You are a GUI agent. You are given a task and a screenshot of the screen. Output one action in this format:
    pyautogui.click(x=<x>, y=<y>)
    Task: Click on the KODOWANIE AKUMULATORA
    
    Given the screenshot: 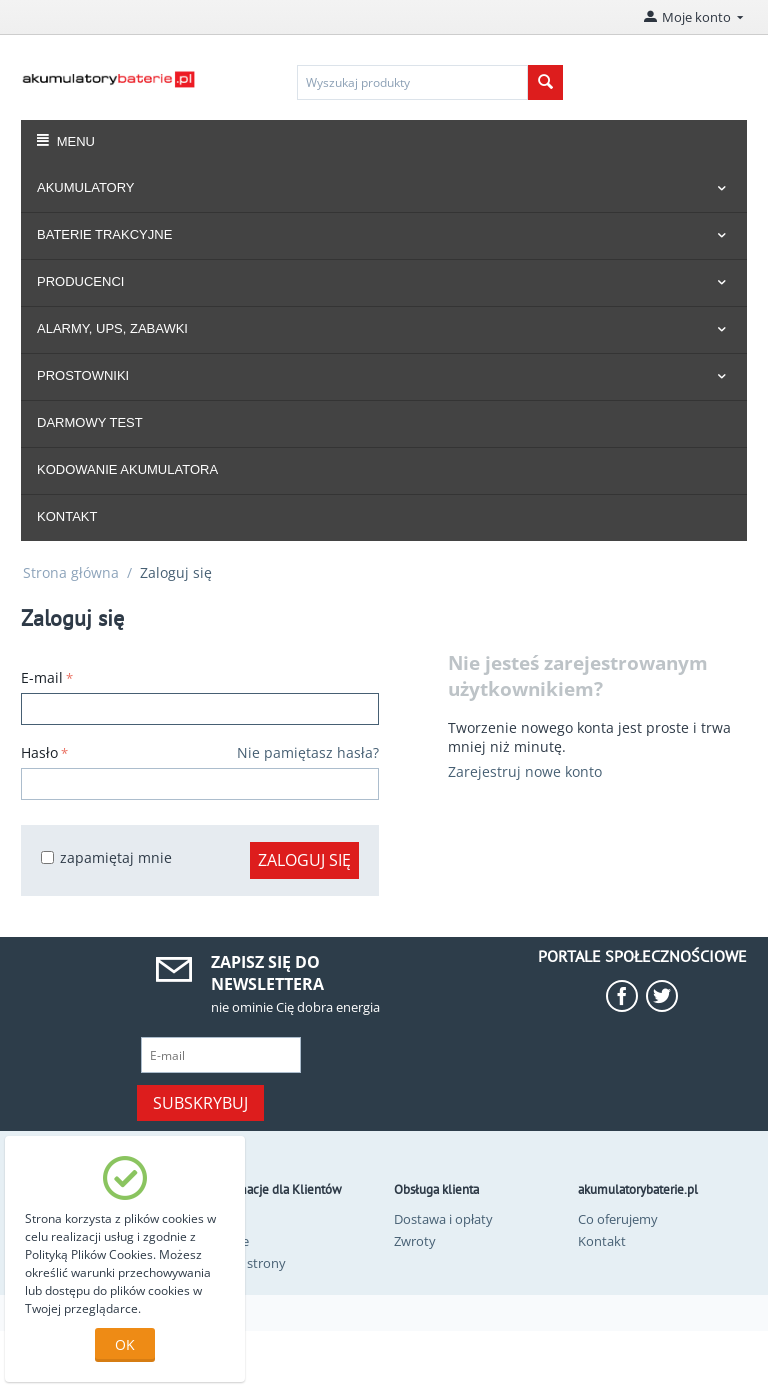 What is the action you would take?
    pyautogui.click(x=127, y=469)
    